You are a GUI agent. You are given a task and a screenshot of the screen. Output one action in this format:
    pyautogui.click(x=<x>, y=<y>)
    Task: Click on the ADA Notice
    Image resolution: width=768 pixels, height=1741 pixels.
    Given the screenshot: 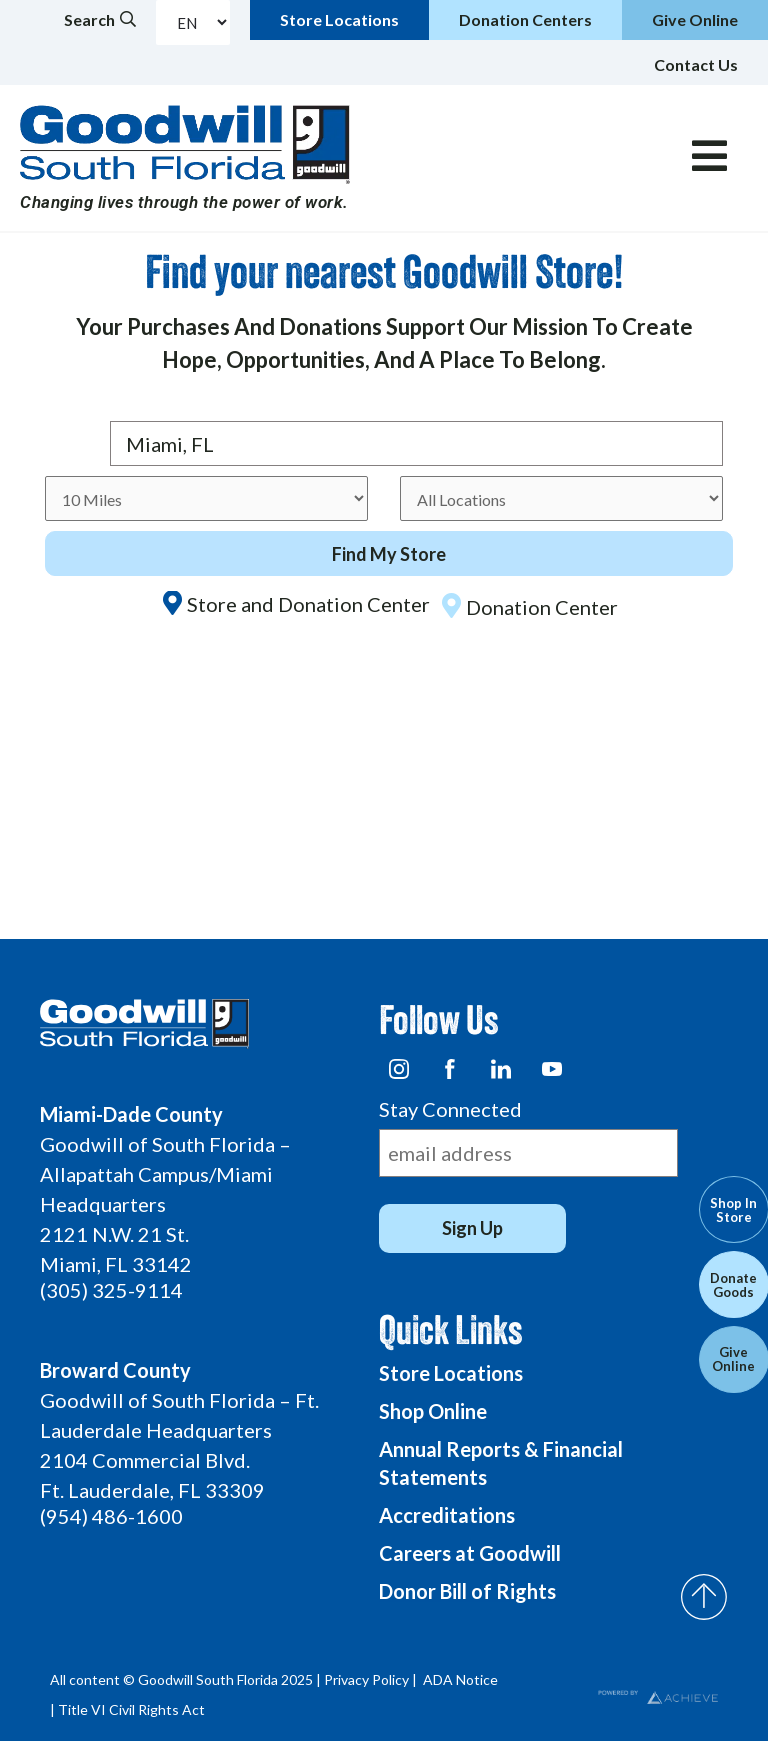 What is the action you would take?
    pyautogui.click(x=460, y=1679)
    